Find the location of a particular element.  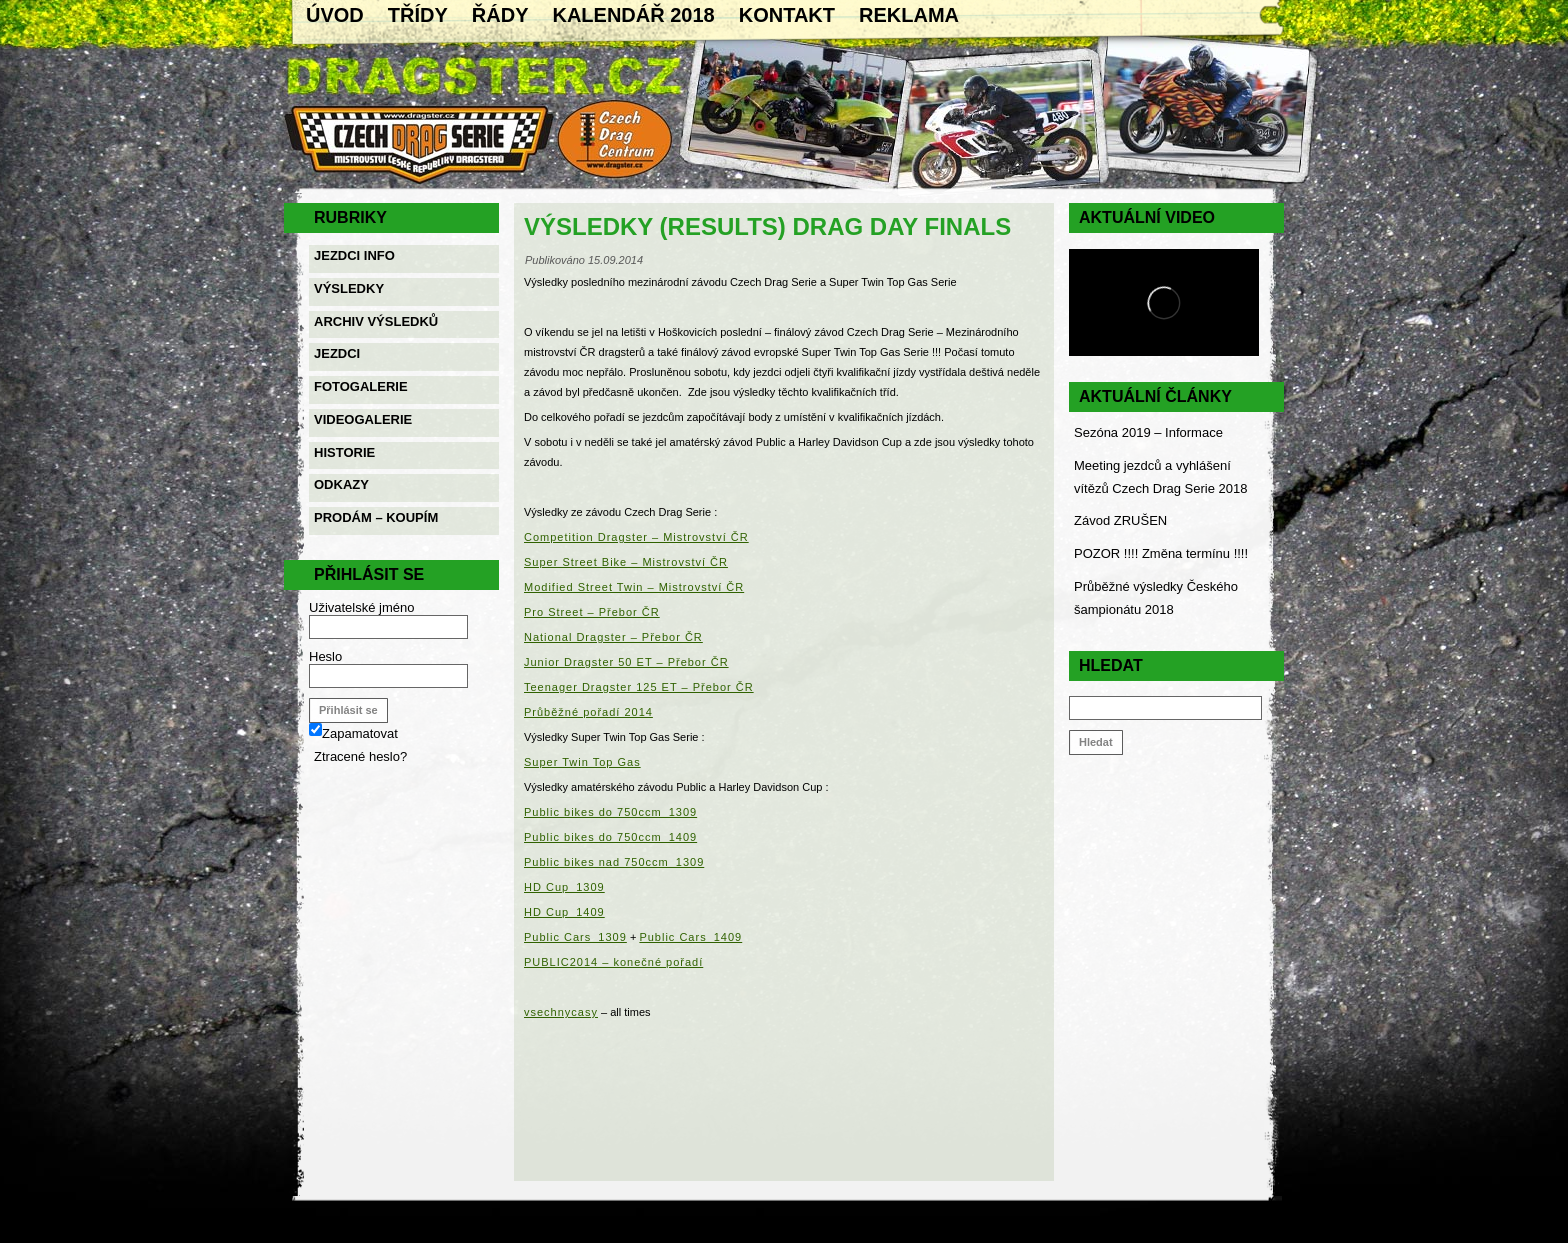

vsechnycasy is located at coordinates (561, 1012).